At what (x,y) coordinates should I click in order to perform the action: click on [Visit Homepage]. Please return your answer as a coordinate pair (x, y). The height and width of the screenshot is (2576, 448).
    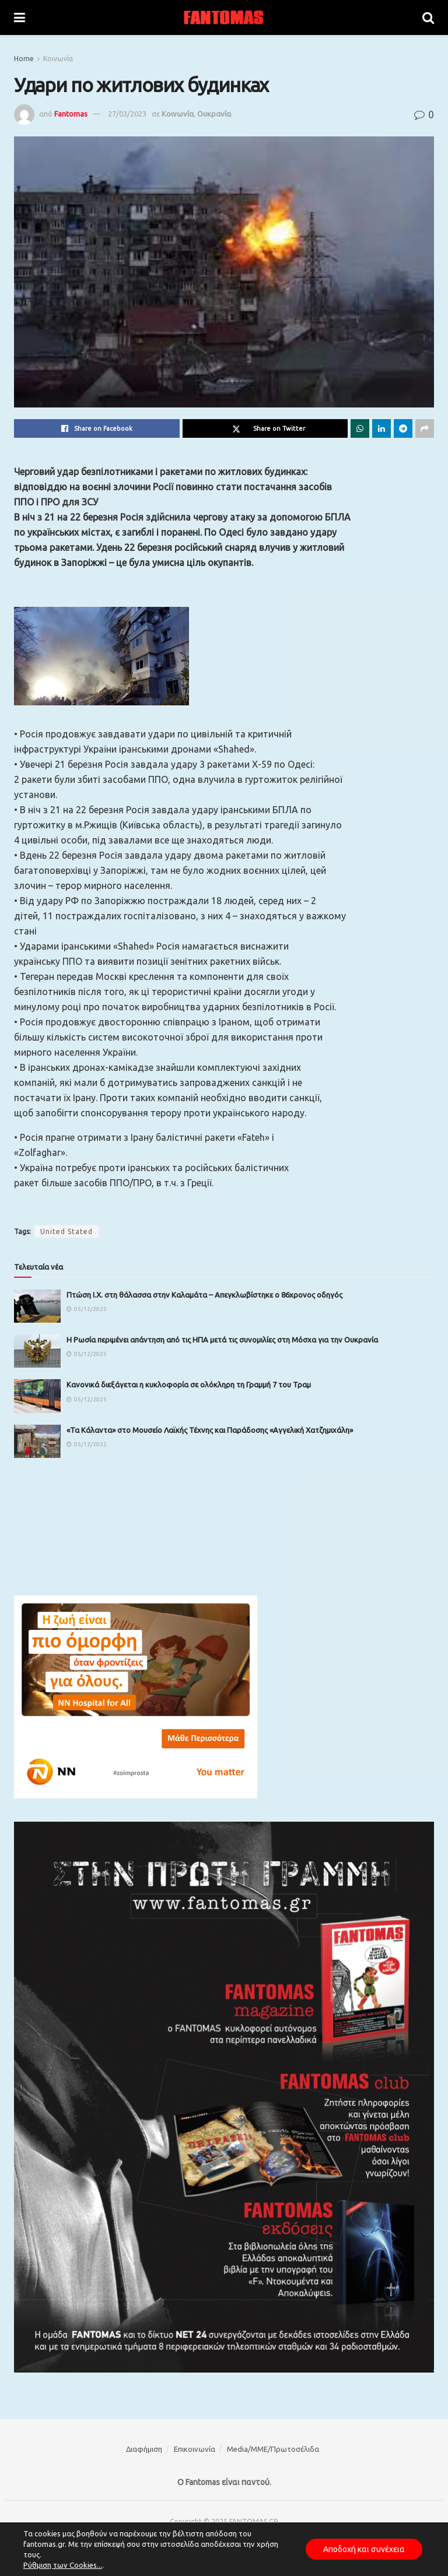
    Looking at the image, I should click on (224, 17).